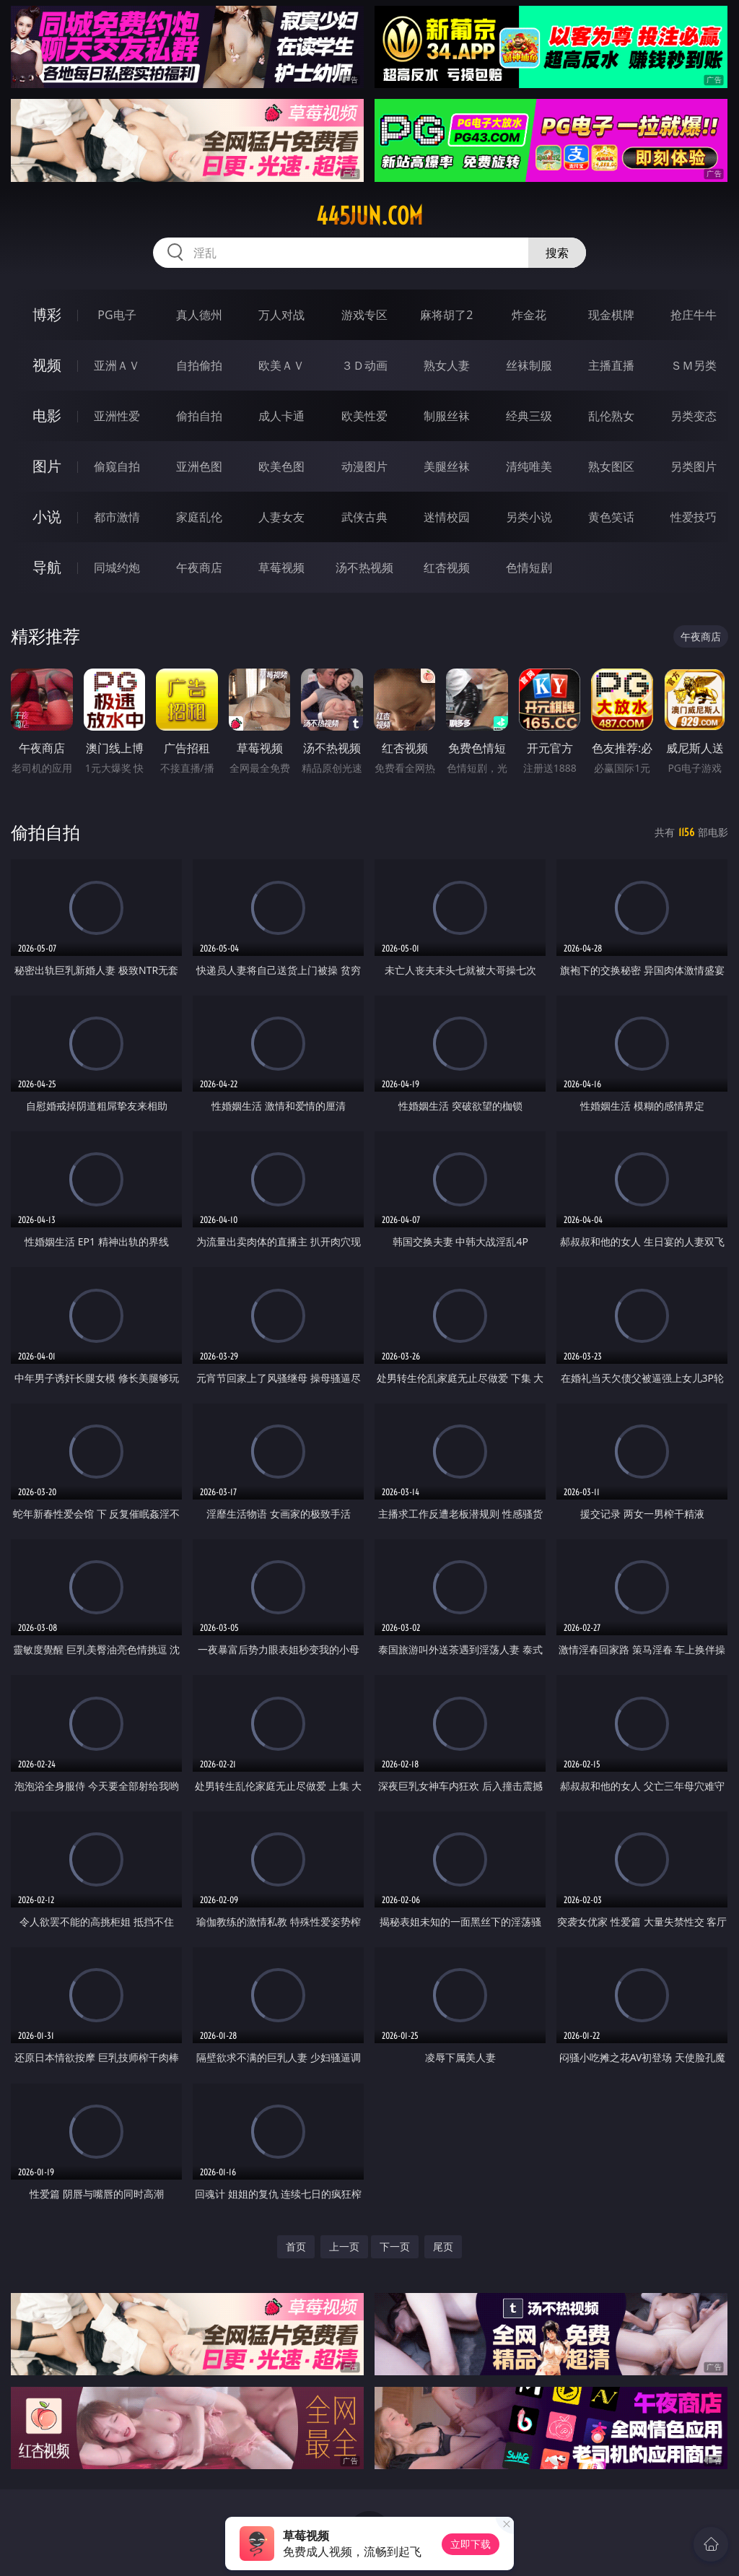 This screenshot has width=739, height=2576. Describe the element at coordinates (529, 517) in the screenshot. I see `另类小说` at that location.